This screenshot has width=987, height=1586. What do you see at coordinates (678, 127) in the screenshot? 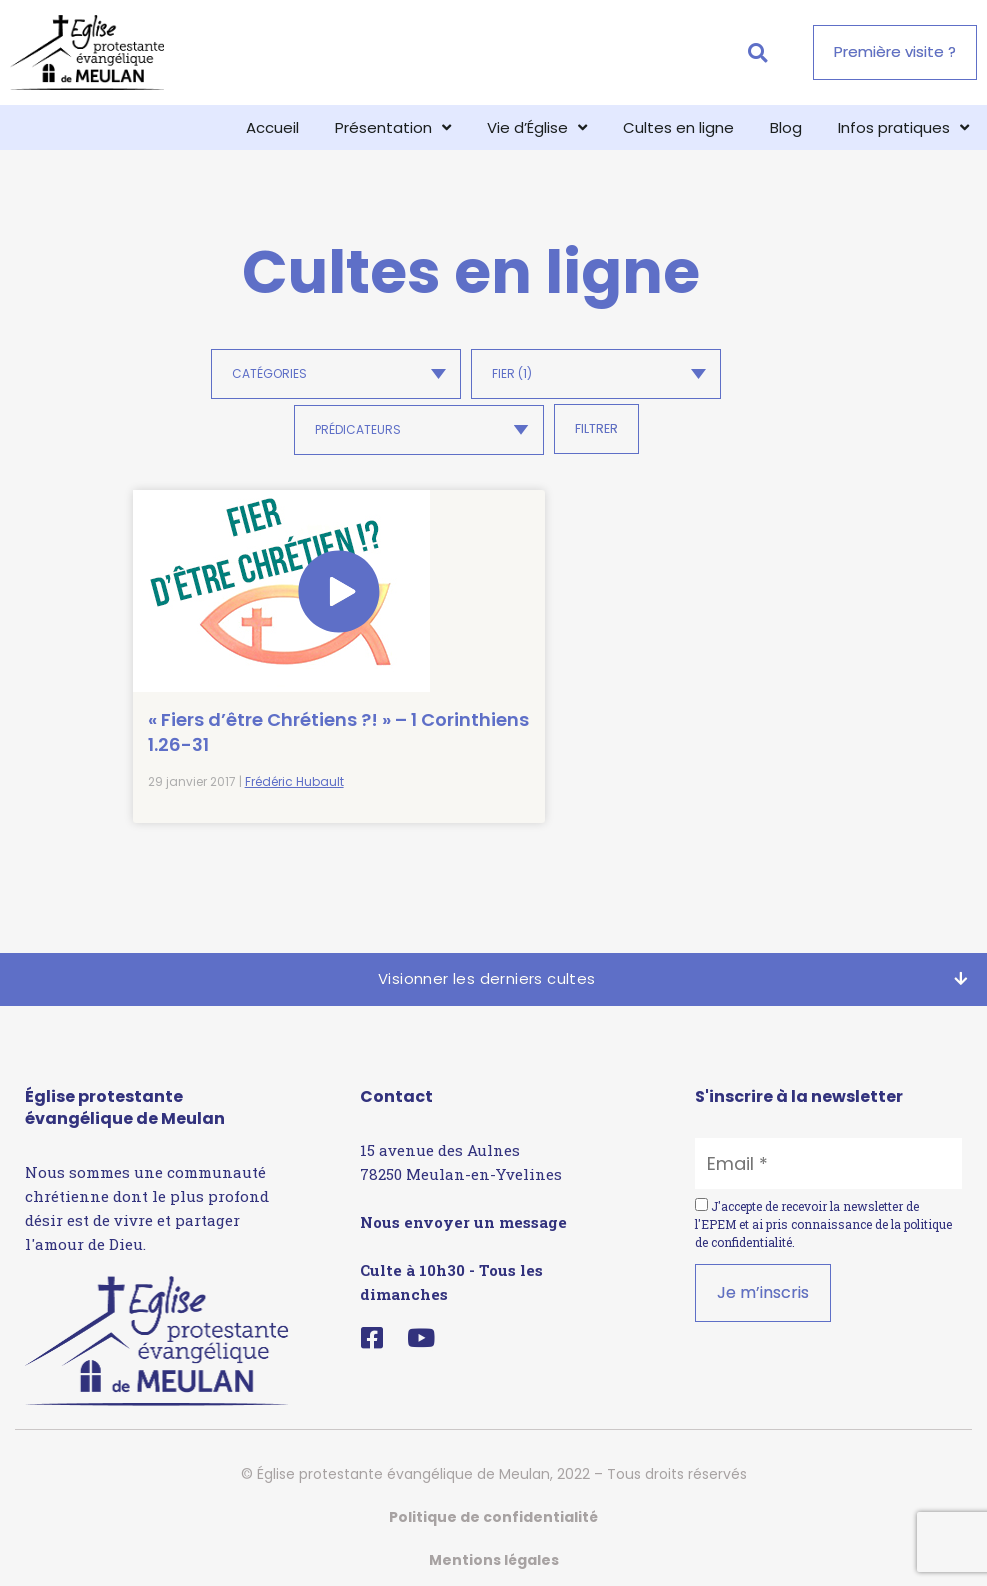
I see `Cultes en ligne` at bounding box center [678, 127].